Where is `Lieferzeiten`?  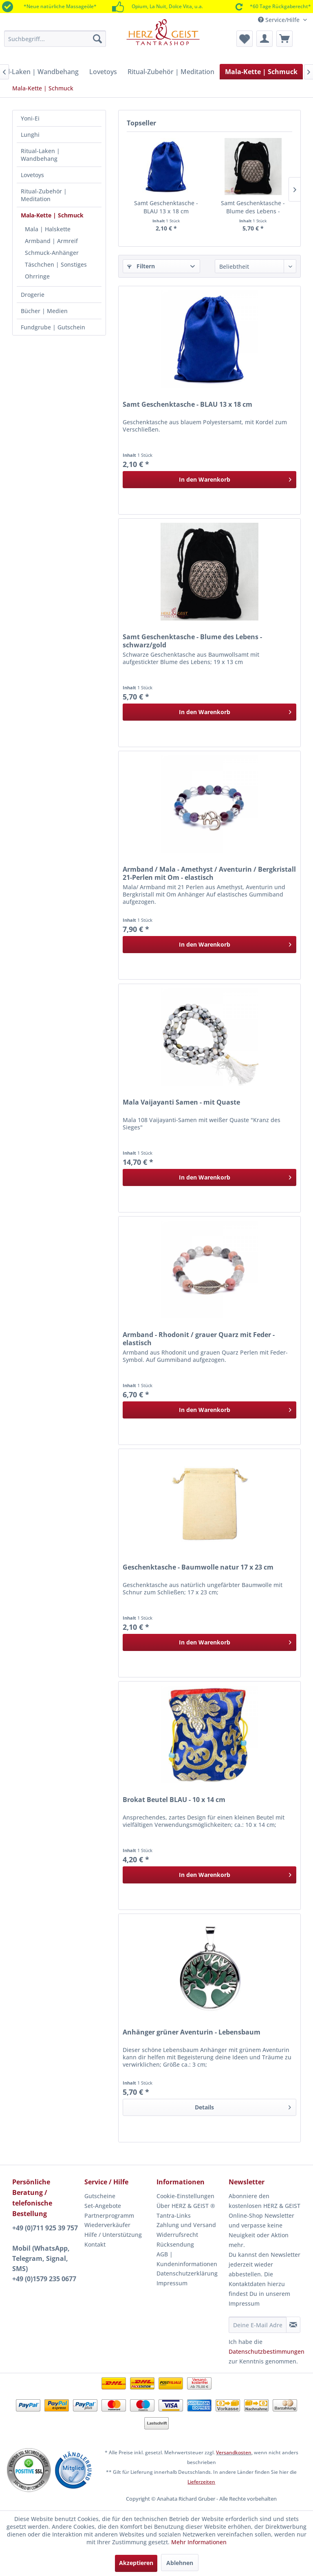 Lieferzeiten is located at coordinates (201, 2481).